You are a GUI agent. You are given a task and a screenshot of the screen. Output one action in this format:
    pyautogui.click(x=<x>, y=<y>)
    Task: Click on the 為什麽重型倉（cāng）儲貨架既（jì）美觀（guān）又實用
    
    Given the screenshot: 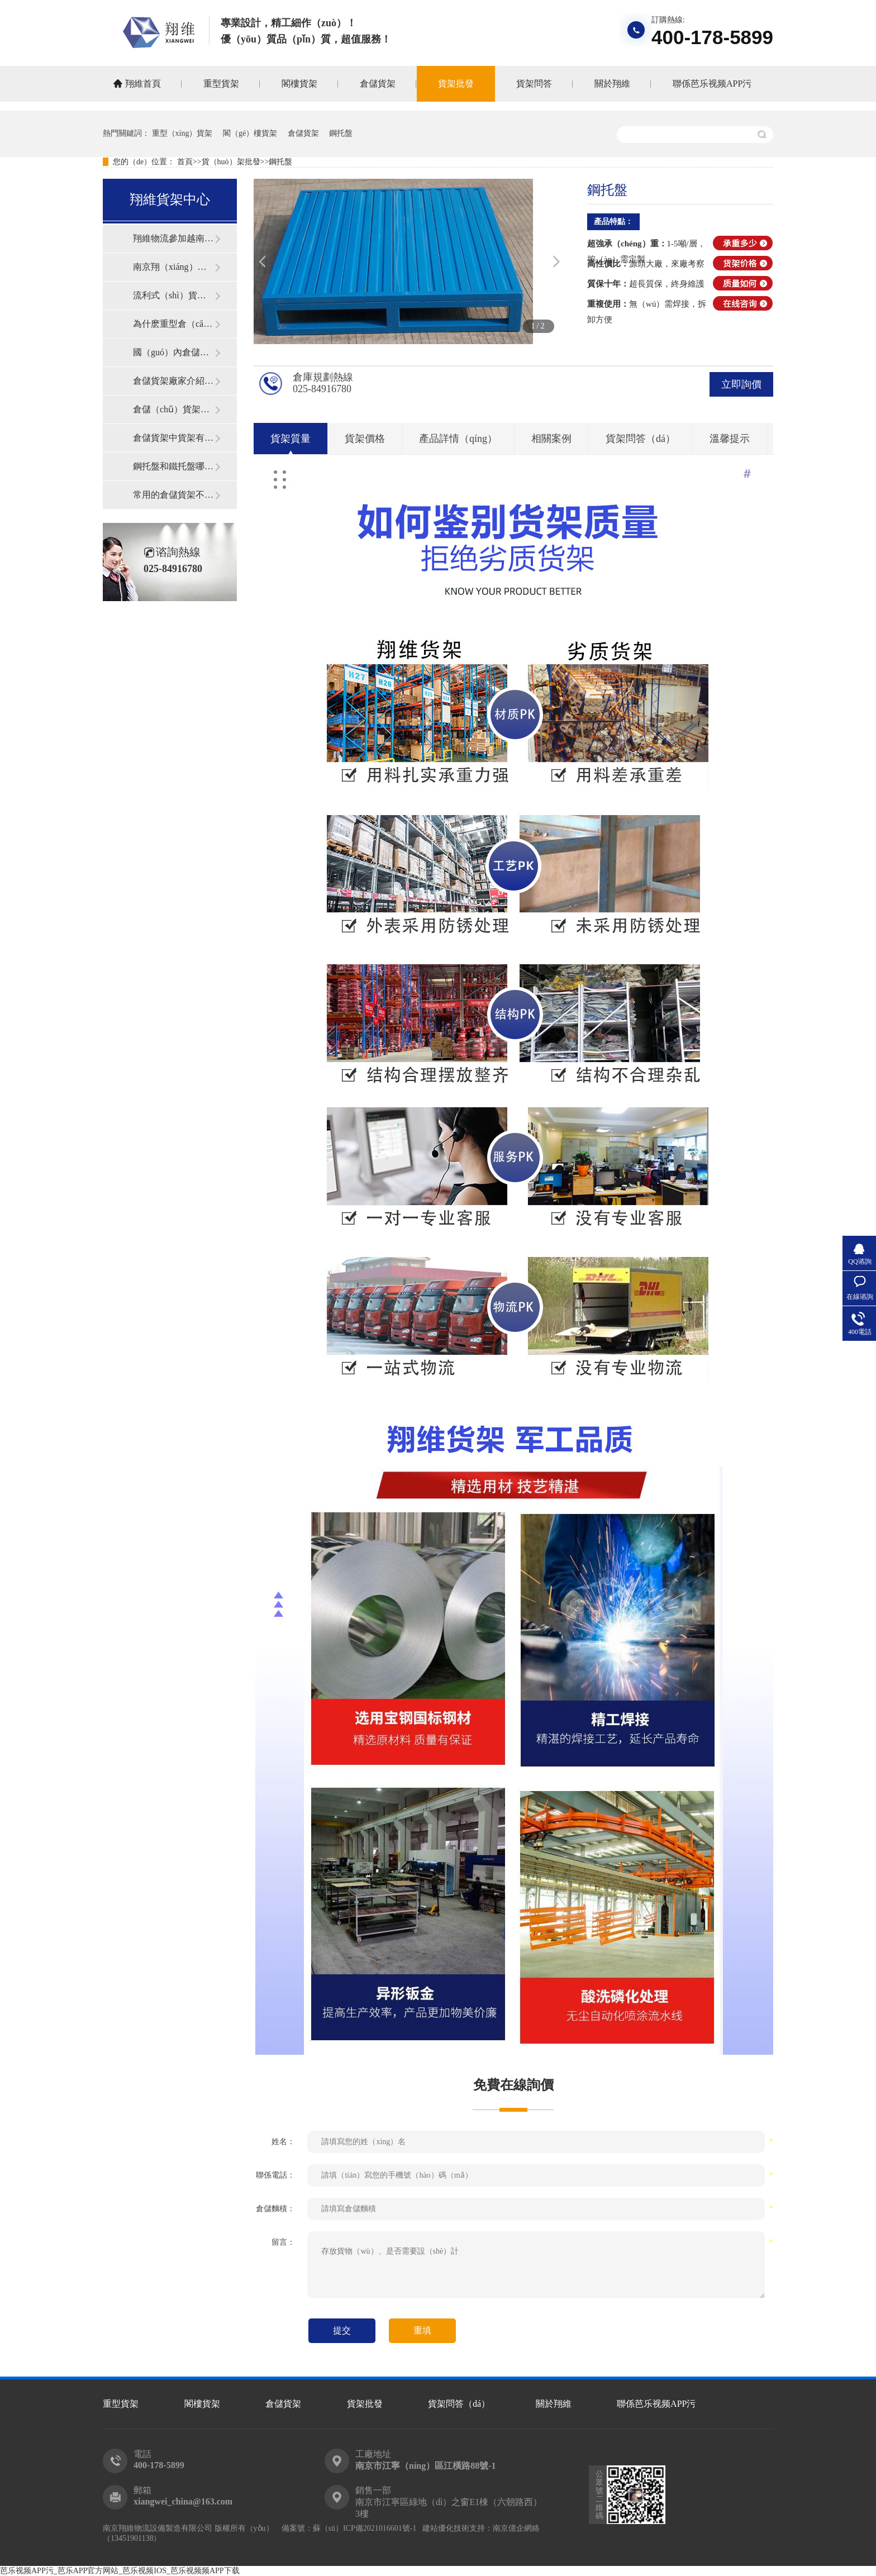 What is the action you would take?
    pyautogui.click(x=174, y=323)
    